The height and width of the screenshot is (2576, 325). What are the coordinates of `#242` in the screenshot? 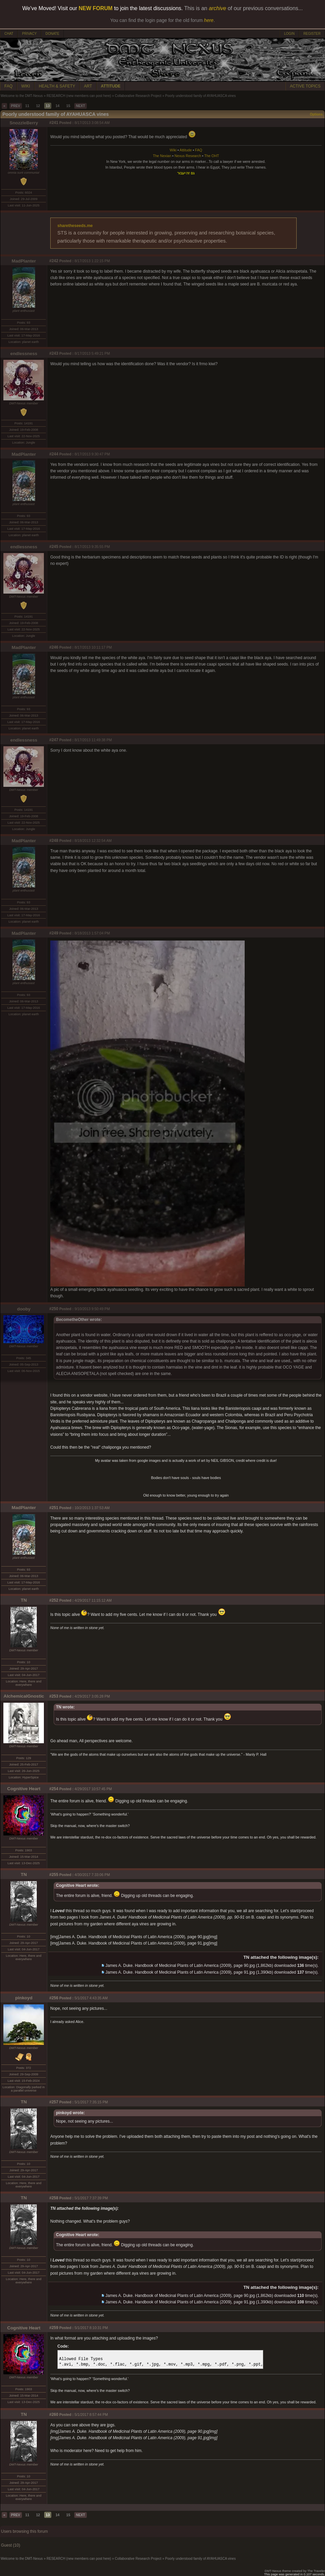 It's located at (53, 260).